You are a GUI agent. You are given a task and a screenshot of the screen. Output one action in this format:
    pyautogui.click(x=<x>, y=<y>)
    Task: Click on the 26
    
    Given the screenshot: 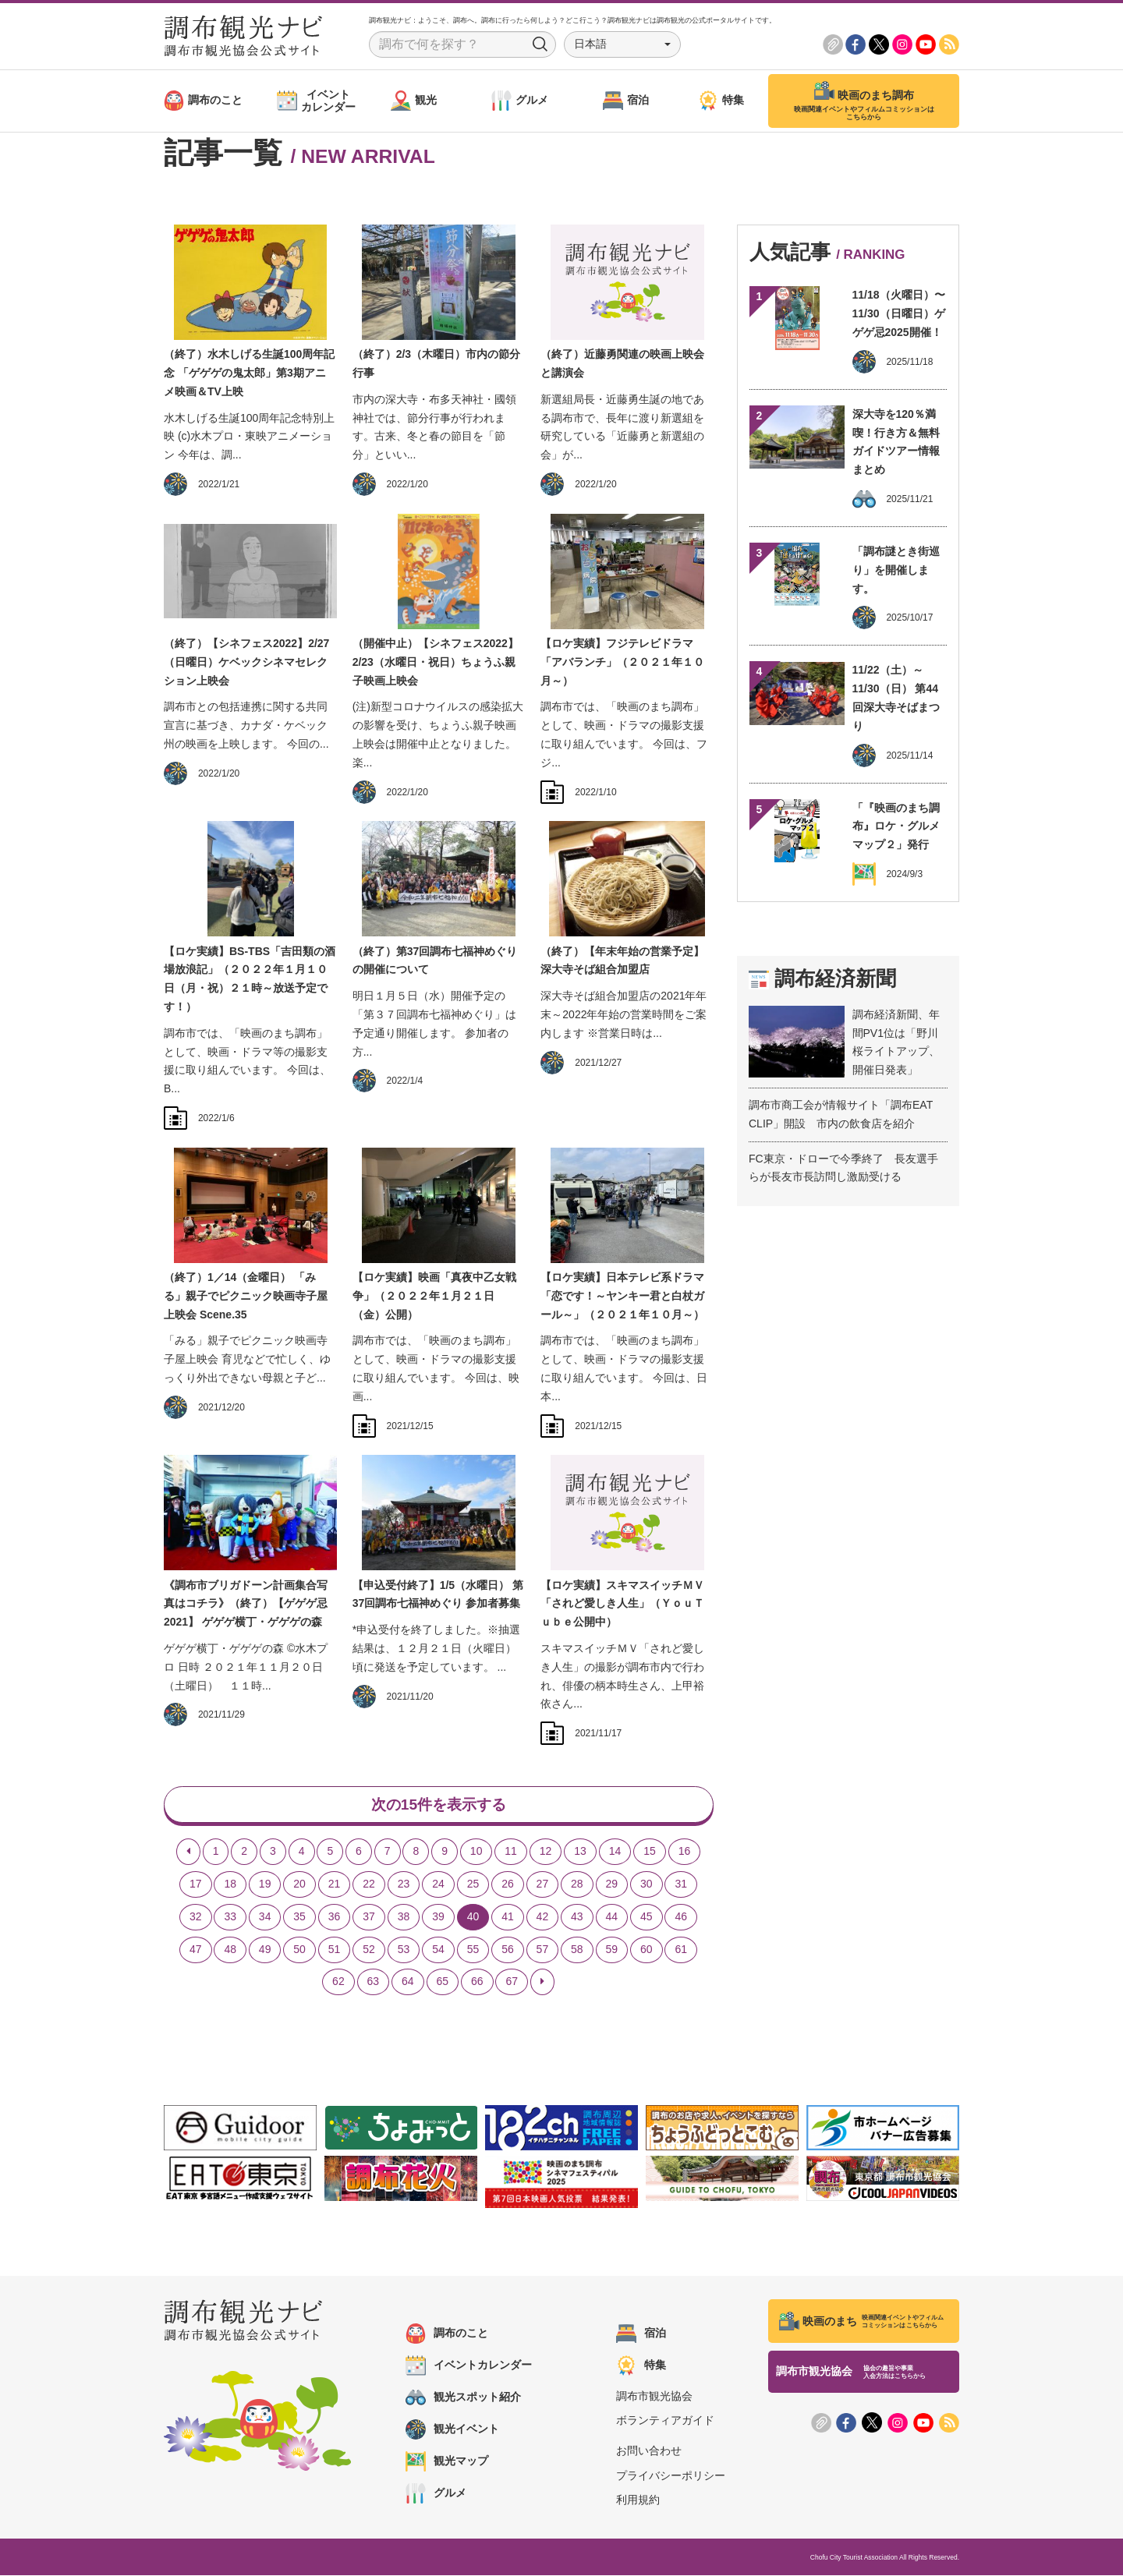 What is the action you would take?
    pyautogui.click(x=507, y=1884)
    